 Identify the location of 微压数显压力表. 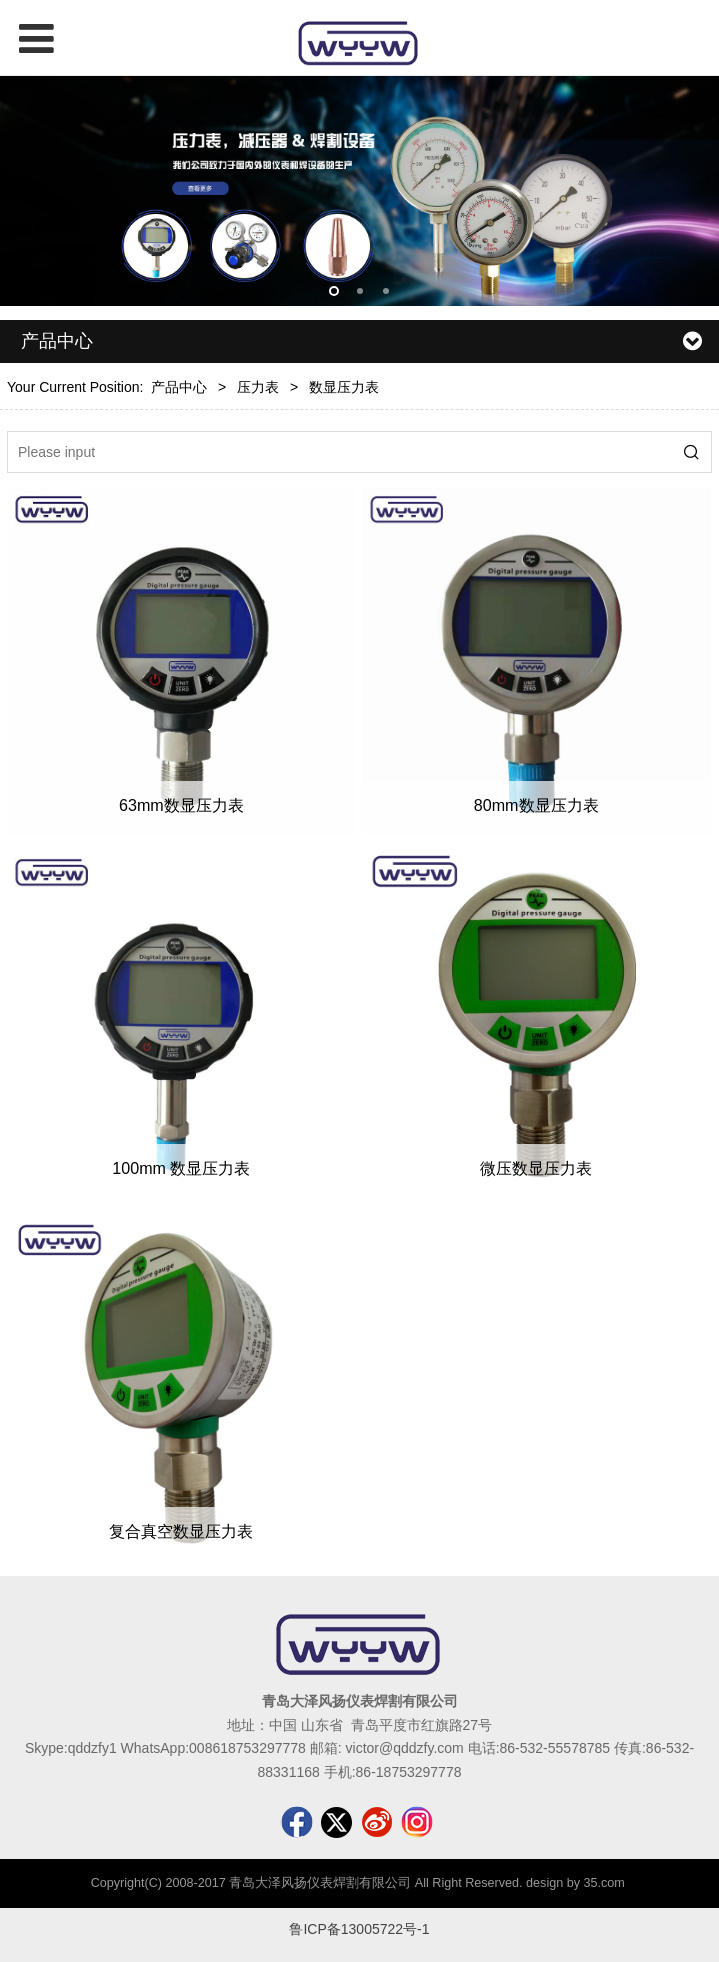
(536, 1168).